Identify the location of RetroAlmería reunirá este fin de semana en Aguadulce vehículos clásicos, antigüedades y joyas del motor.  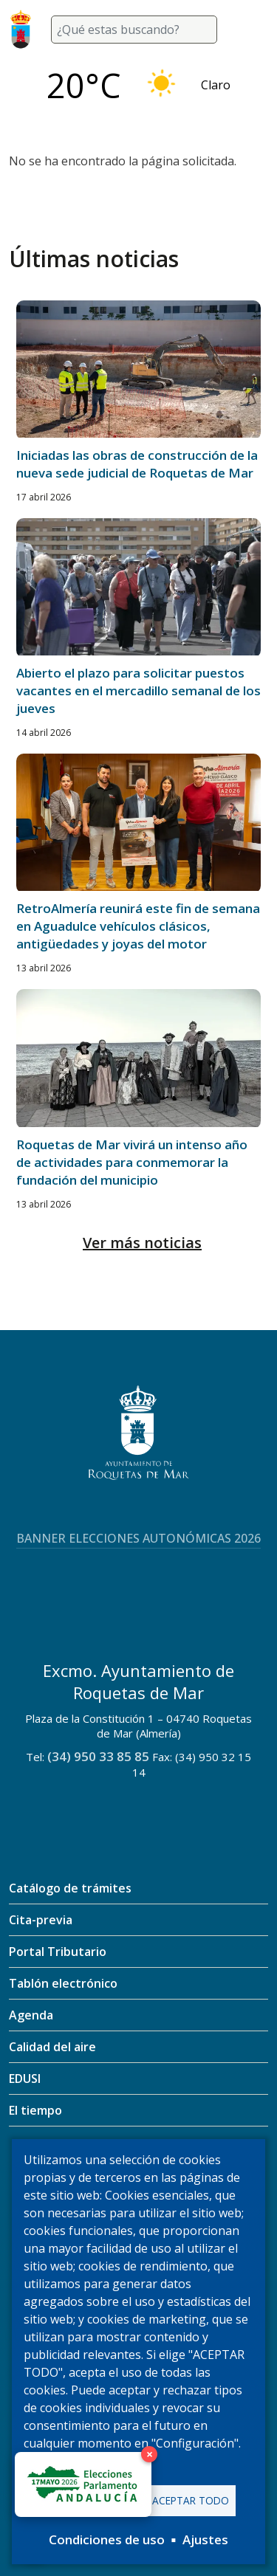
(138, 926).